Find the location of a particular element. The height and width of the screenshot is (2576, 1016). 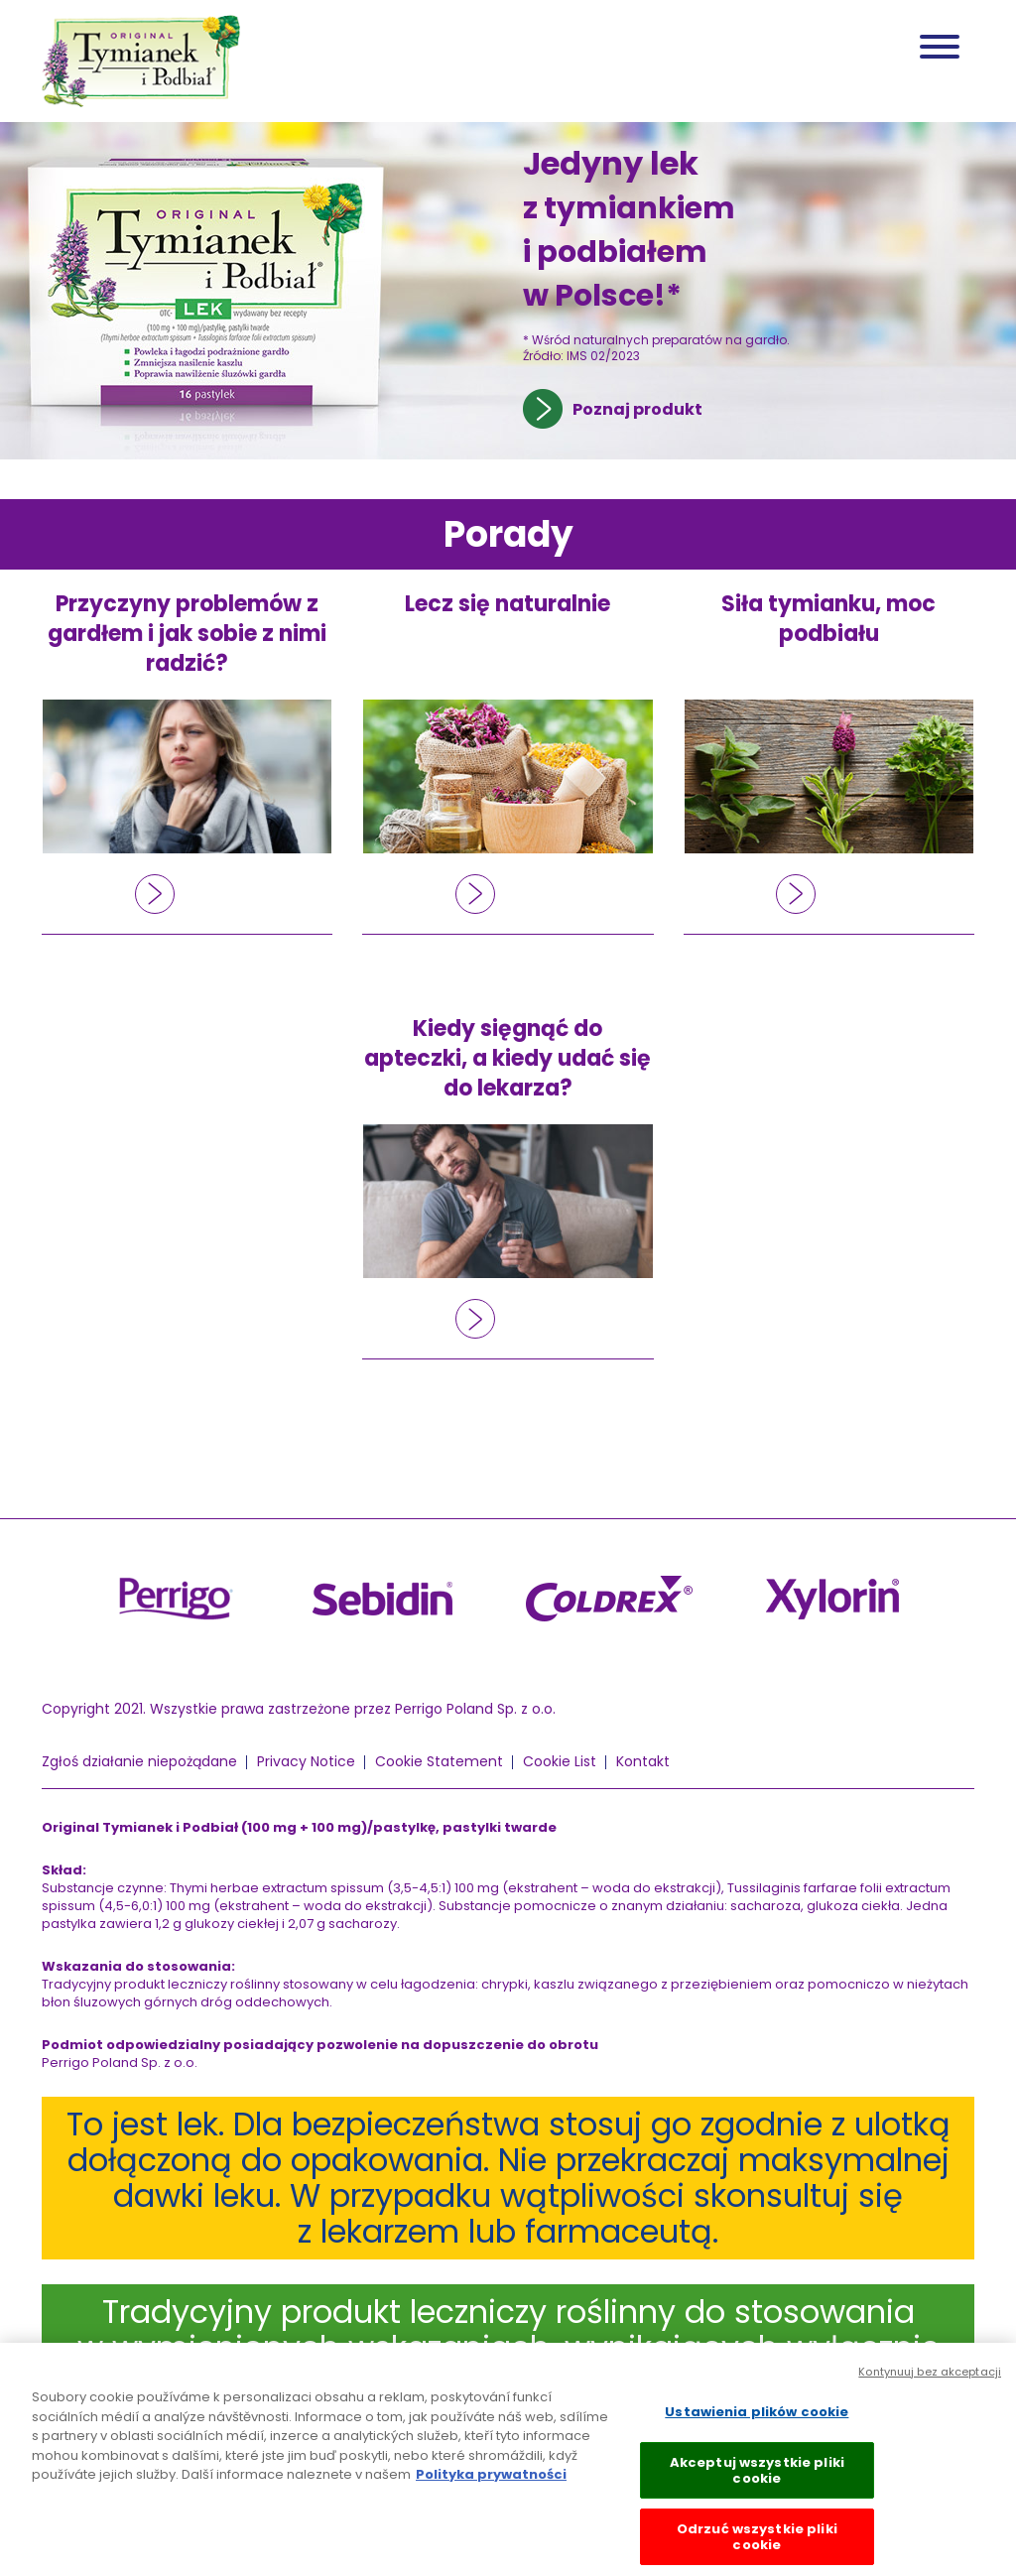

Akceptuj wszystkie pliki cookie is located at coordinates (757, 2476).